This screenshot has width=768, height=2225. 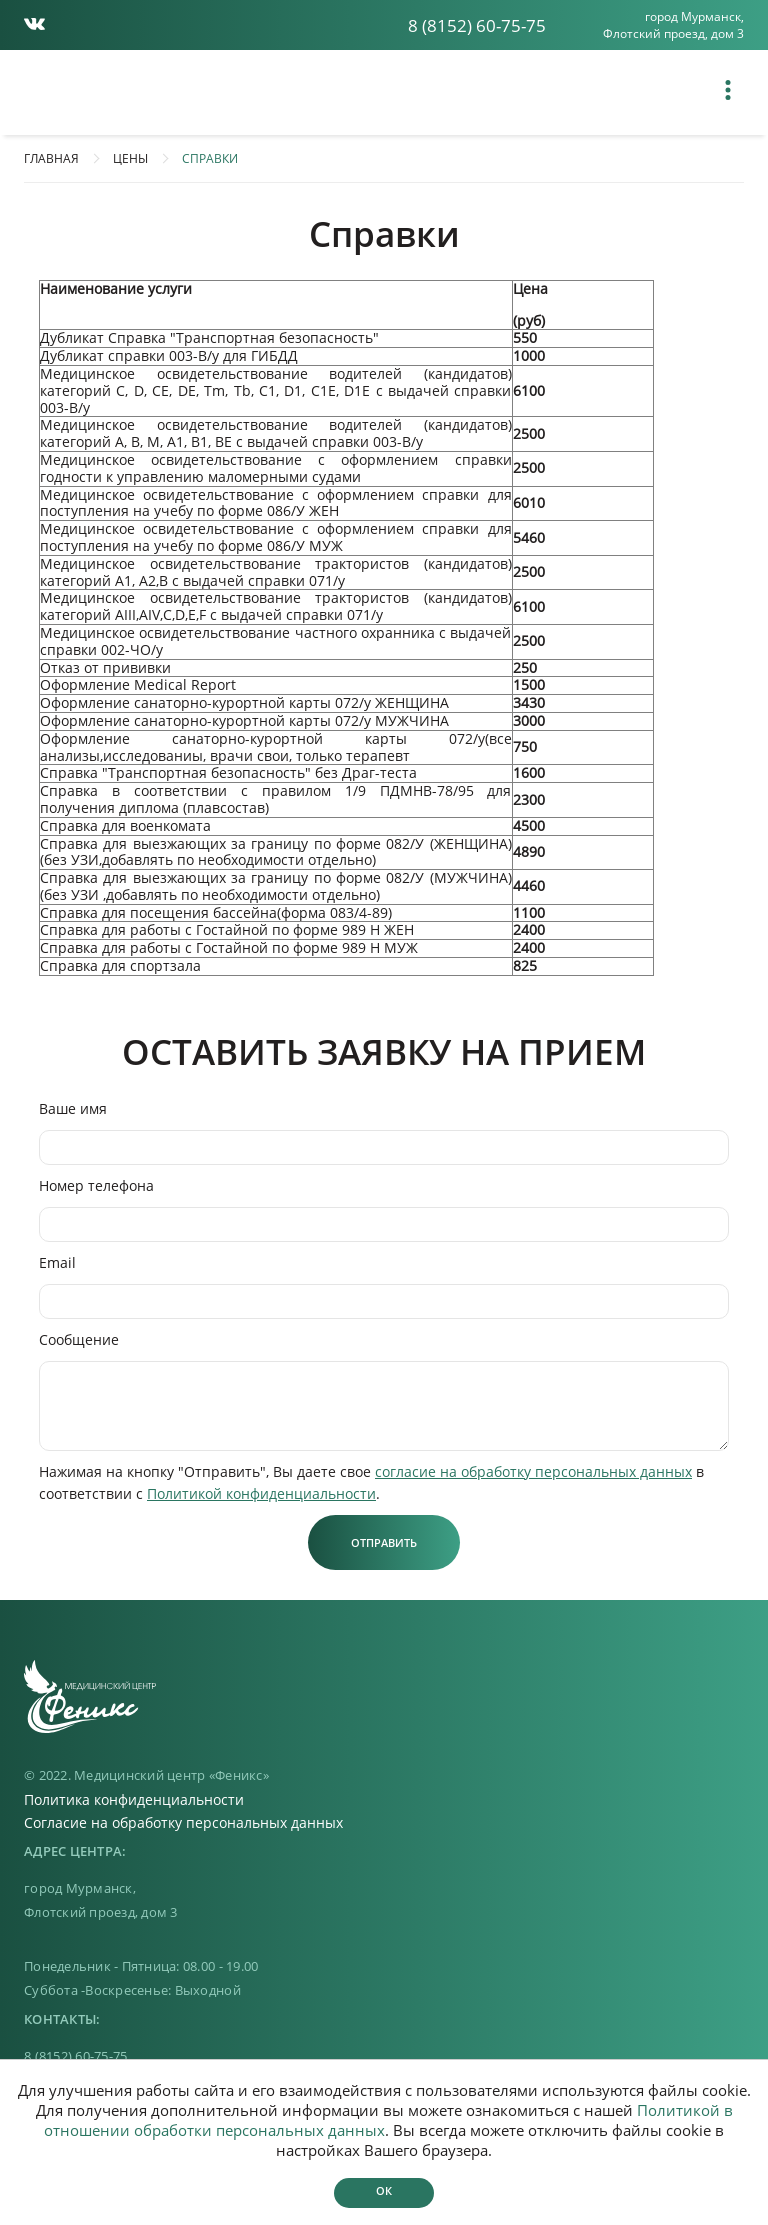 What do you see at coordinates (533, 1471) in the screenshot?
I see `согласие на обработку персональных данных` at bounding box center [533, 1471].